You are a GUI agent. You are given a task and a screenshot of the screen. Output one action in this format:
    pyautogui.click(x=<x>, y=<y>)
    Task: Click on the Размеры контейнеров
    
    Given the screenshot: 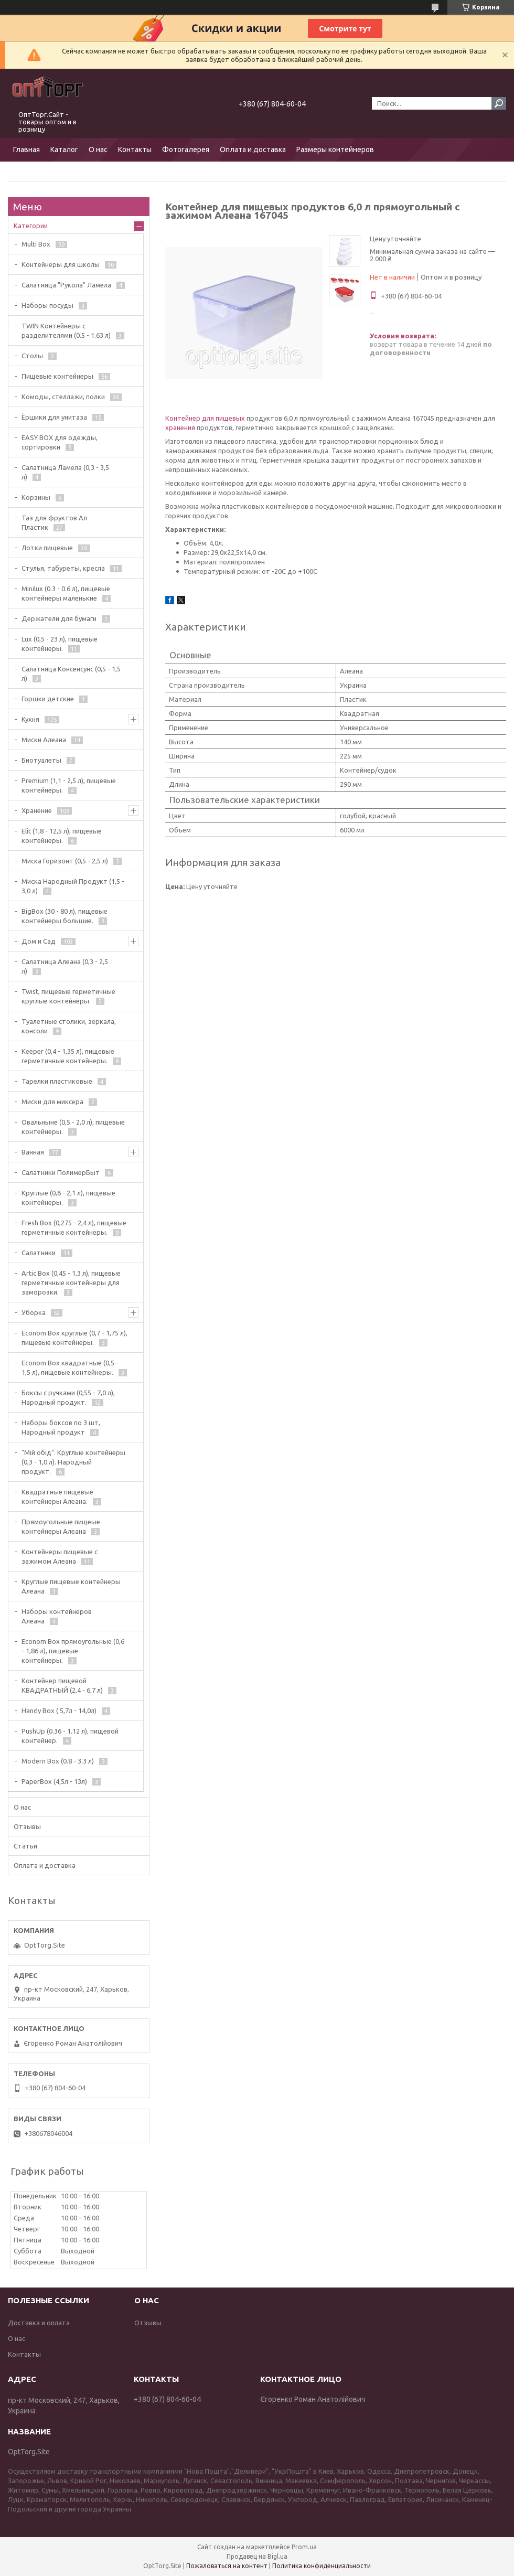 What is the action you would take?
    pyautogui.click(x=335, y=149)
    